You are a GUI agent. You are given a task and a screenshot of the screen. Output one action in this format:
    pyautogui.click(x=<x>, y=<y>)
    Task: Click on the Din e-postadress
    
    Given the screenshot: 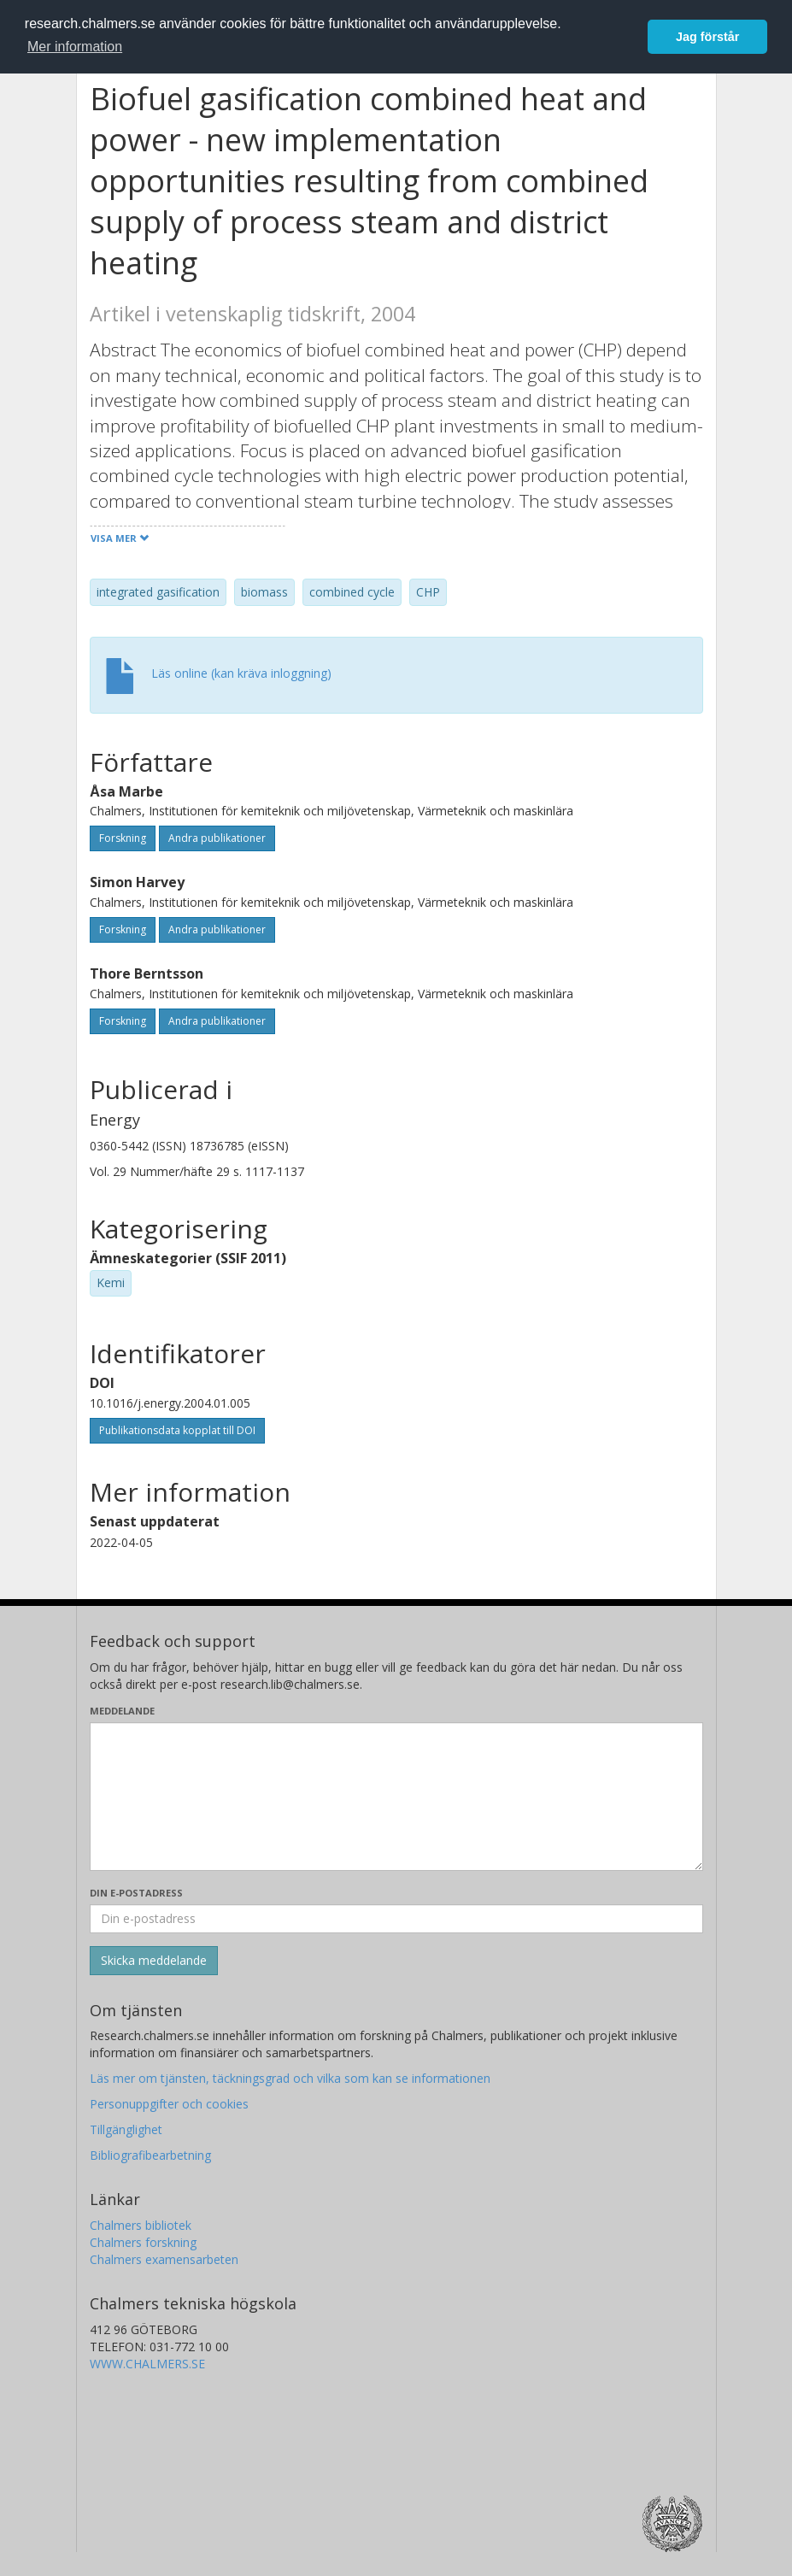 What is the action you would take?
    pyautogui.click(x=136, y=1892)
    